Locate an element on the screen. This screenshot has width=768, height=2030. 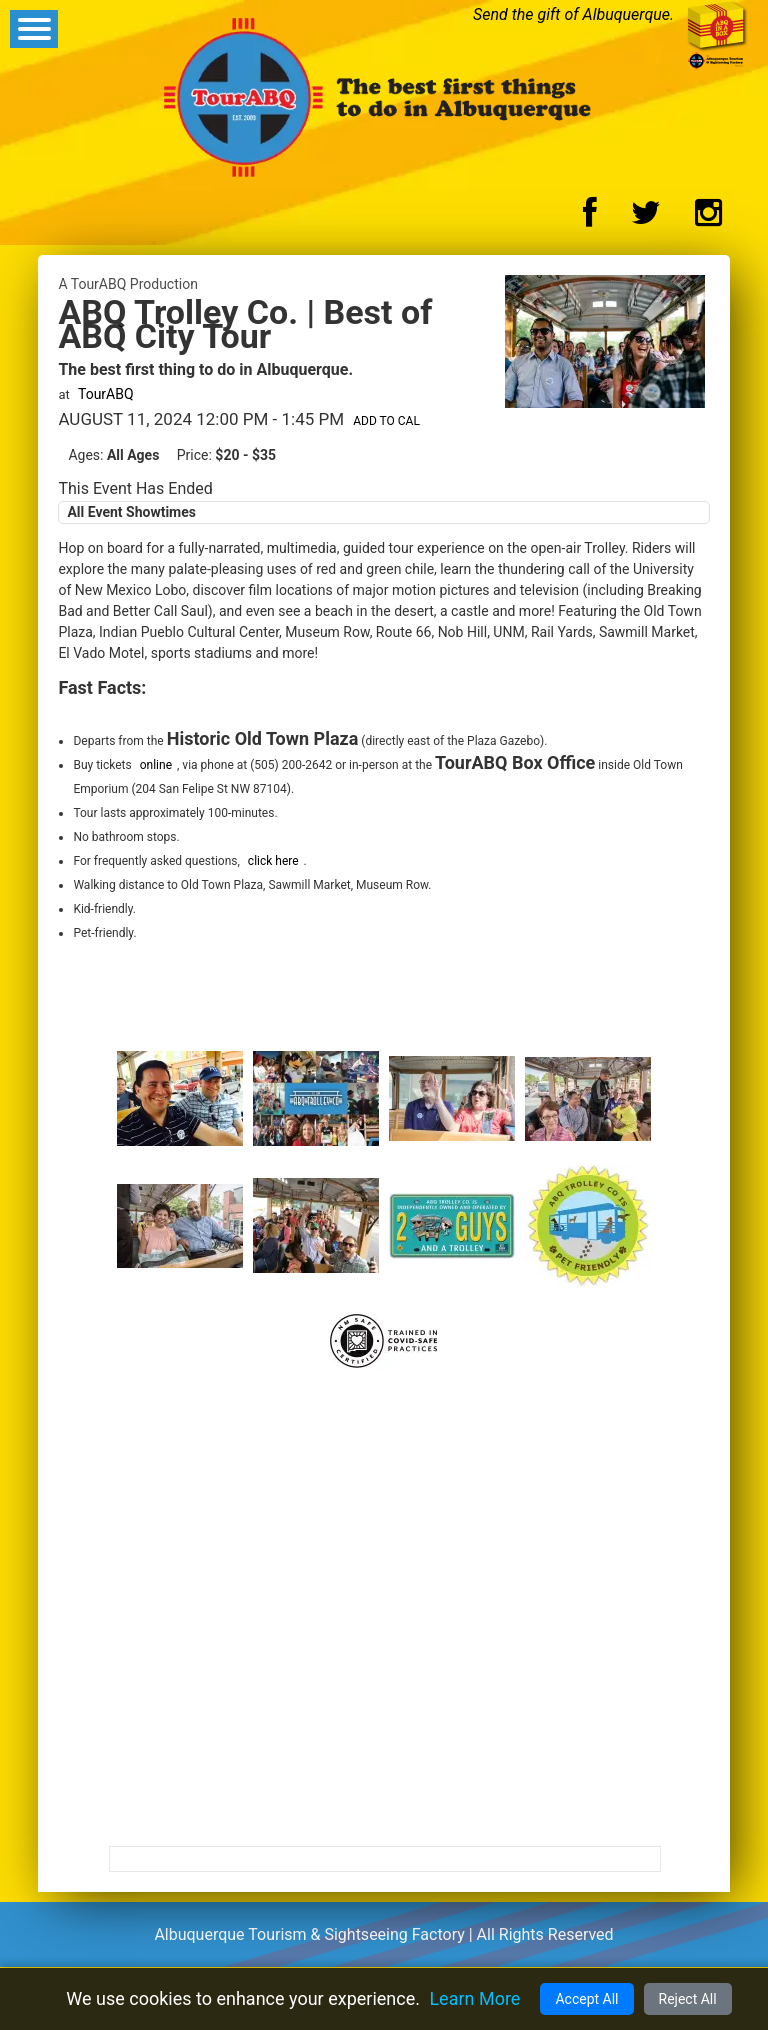
TourABQ is located at coordinates (106, 394).